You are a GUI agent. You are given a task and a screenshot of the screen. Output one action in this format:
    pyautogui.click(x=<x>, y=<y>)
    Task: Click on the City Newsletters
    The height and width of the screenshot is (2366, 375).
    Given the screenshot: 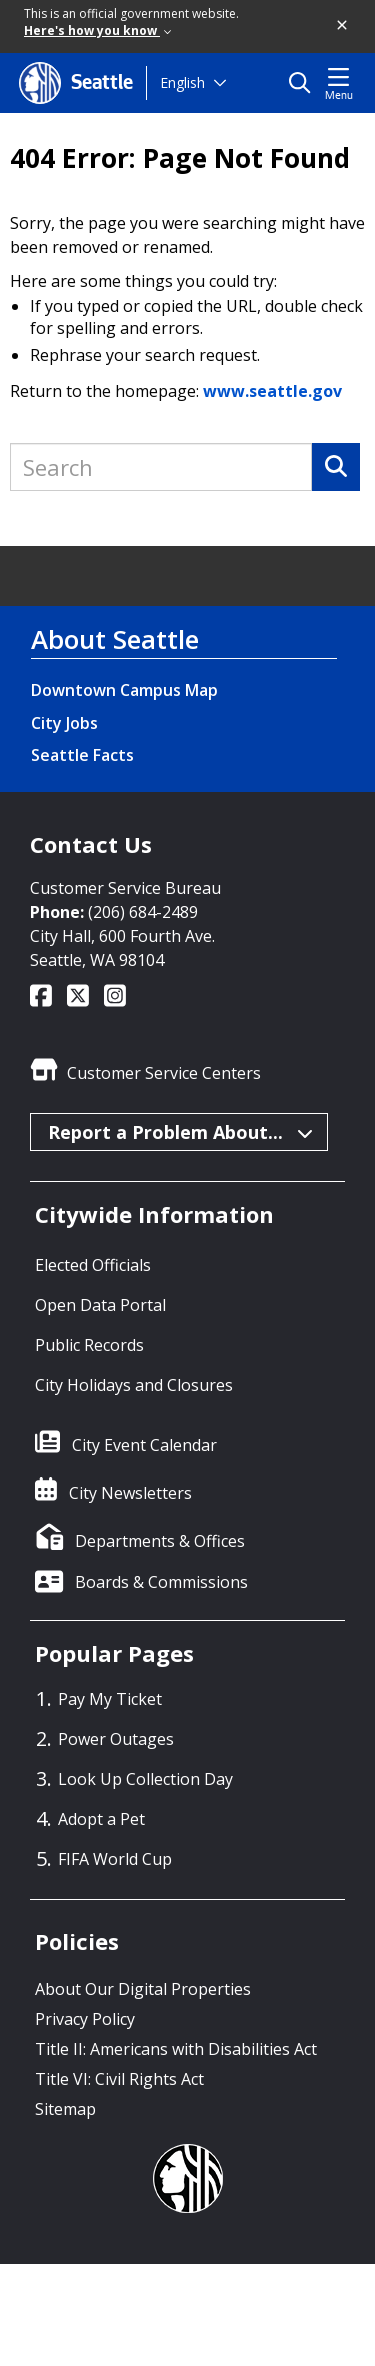 What is the action you would take?
    pyautogui.click(x=130, y=1493)
    